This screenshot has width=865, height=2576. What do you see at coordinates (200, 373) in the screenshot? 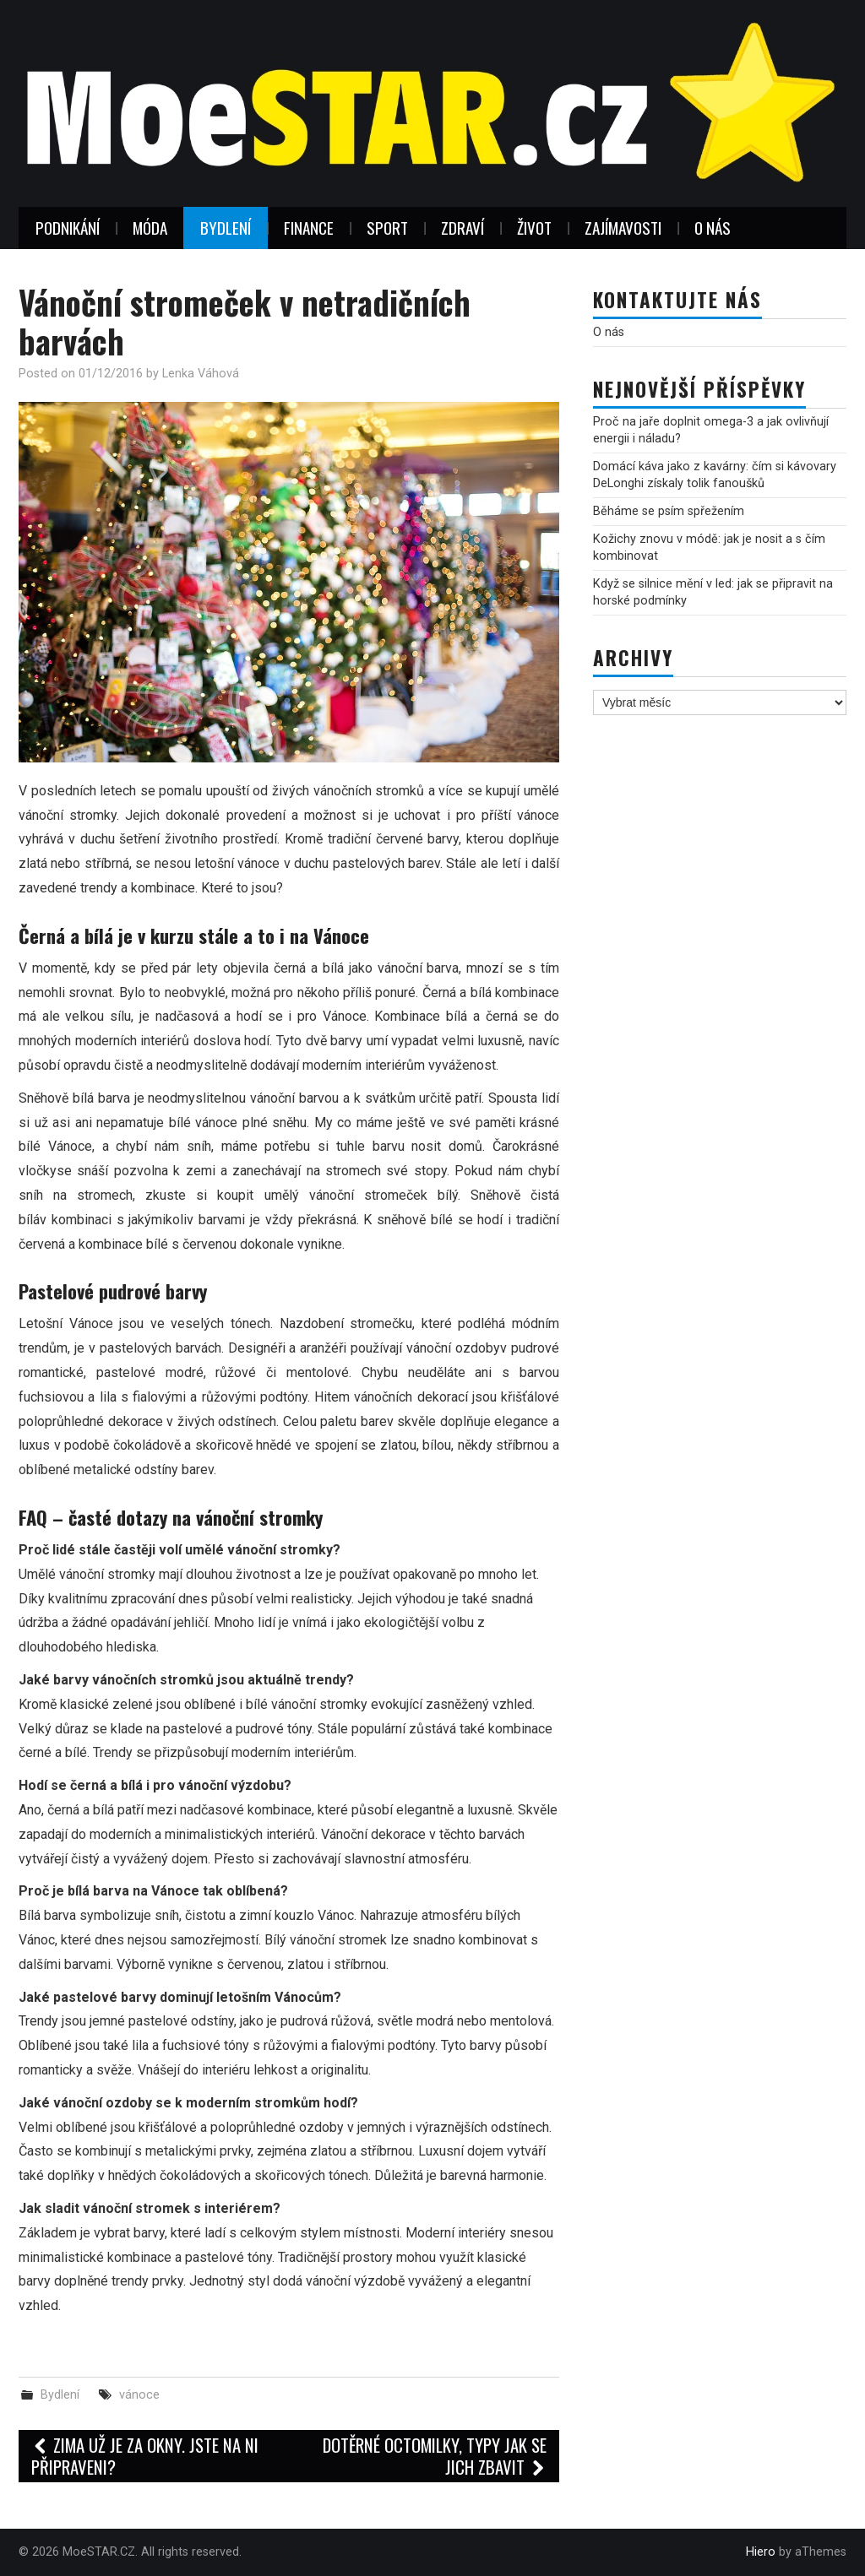
I see `Lenka Váhová` at bounding box center [200, 373].